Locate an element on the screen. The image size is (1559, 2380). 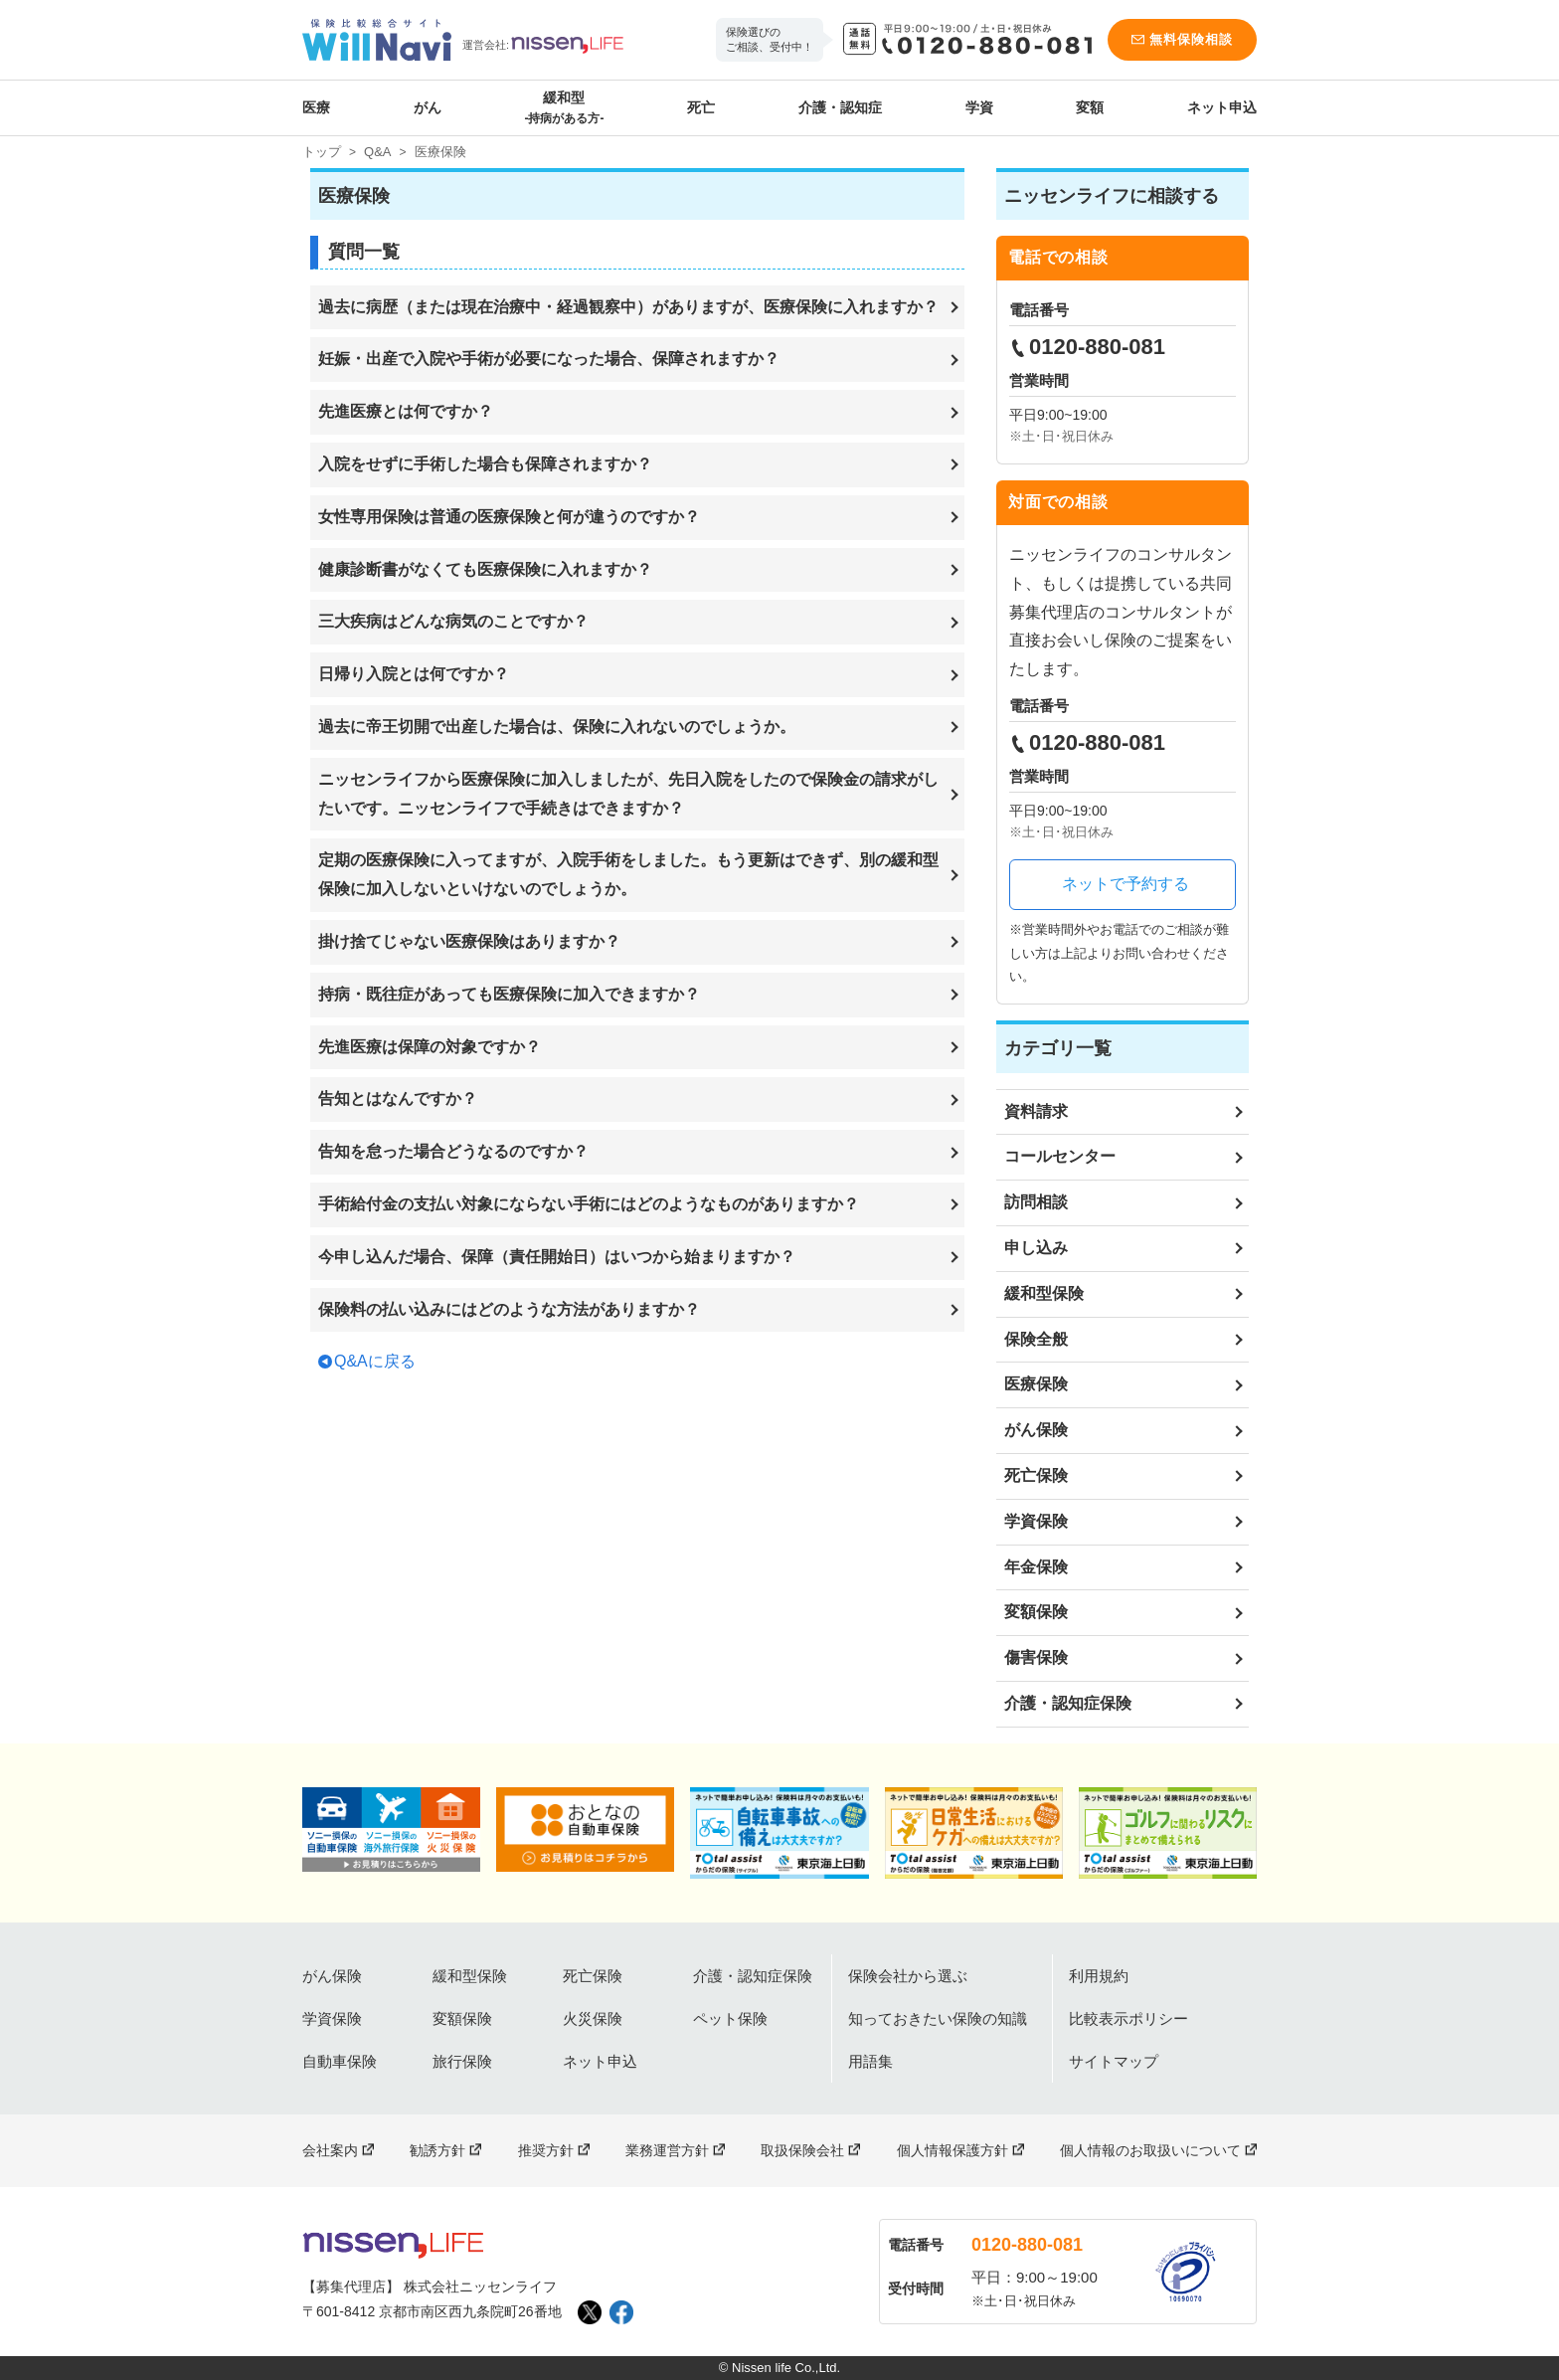
取扱保険会社 is located at coordinates (802, 2150).